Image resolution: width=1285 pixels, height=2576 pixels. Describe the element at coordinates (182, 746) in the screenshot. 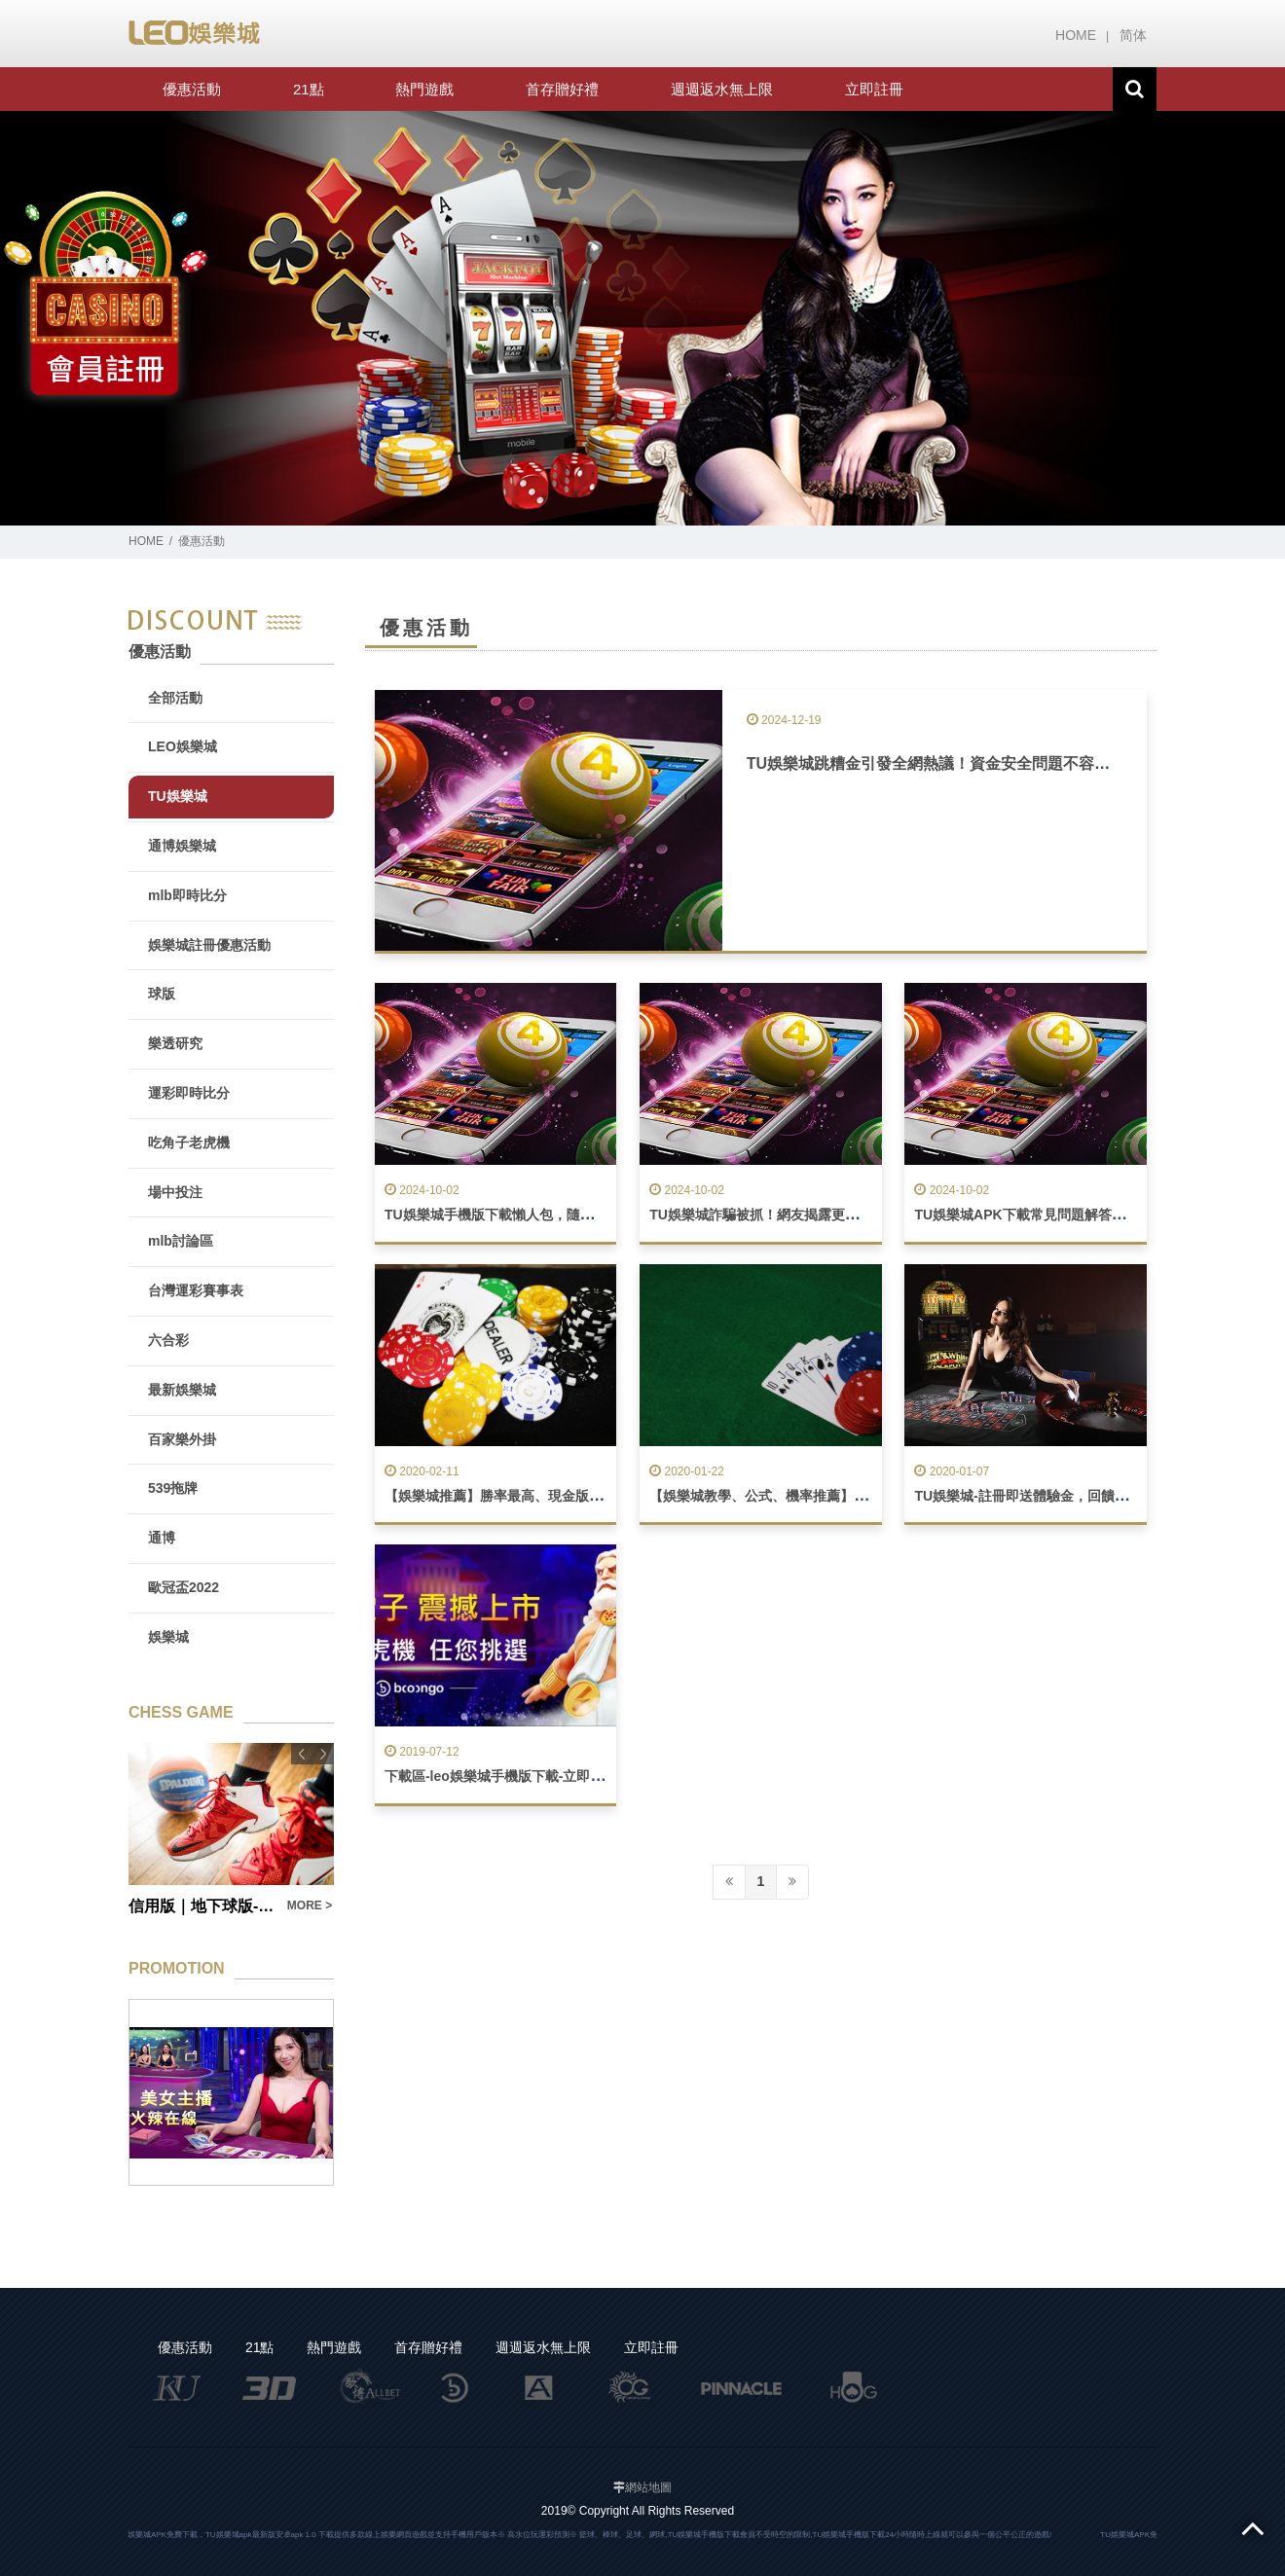

I see `LEO娛樂城` at that location.